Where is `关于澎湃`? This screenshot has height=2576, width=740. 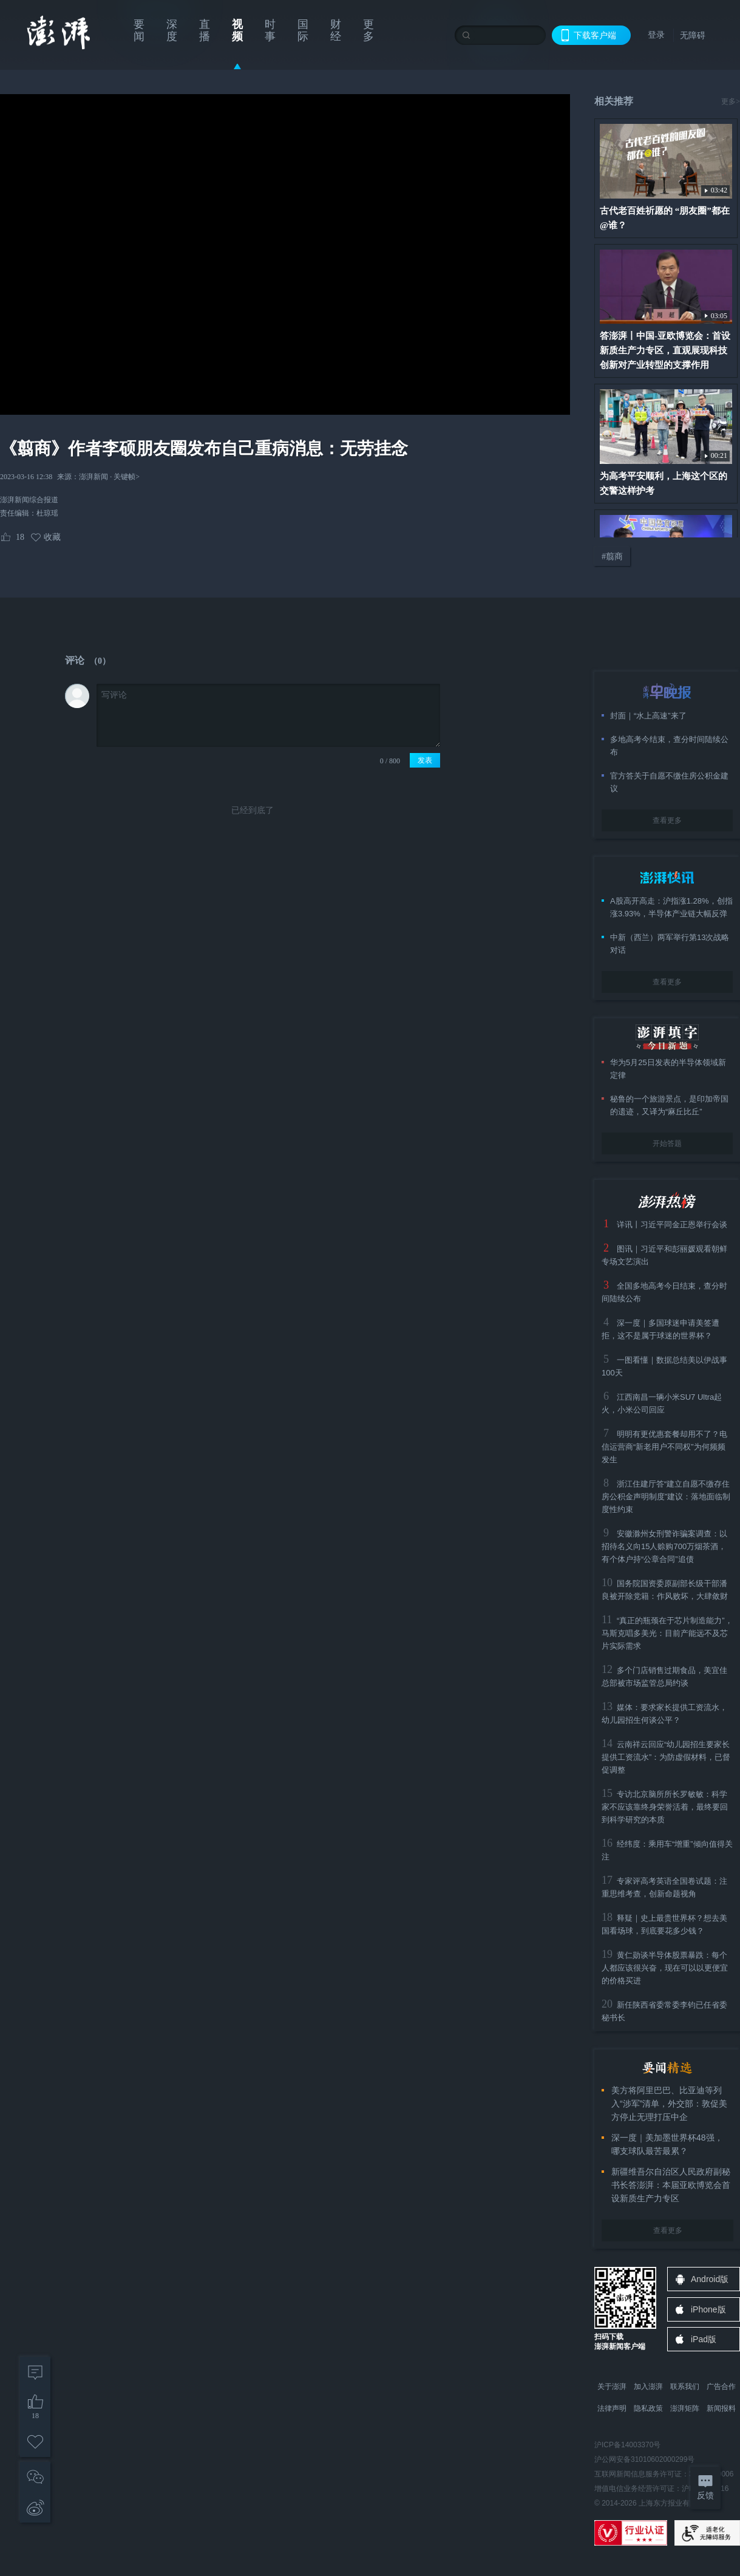 关于澎湃 is located at coordinates (611, 2386).